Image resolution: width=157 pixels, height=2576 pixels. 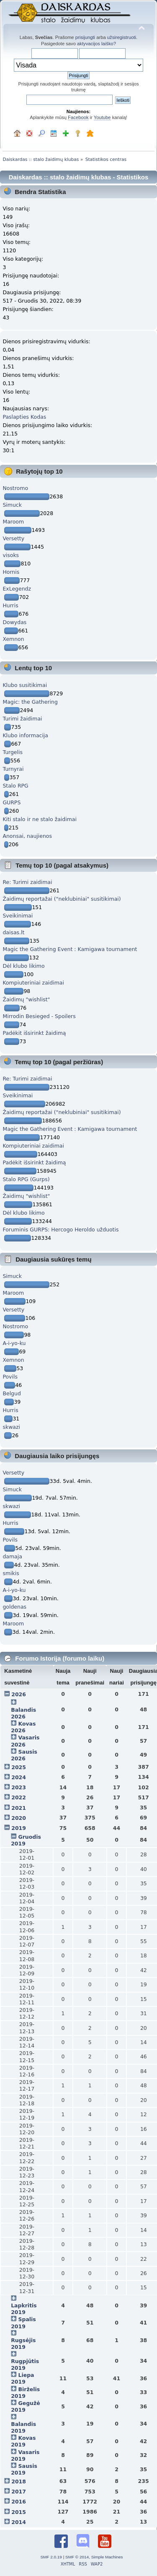 I want to click on Simuck, so click(x=12, y=505).